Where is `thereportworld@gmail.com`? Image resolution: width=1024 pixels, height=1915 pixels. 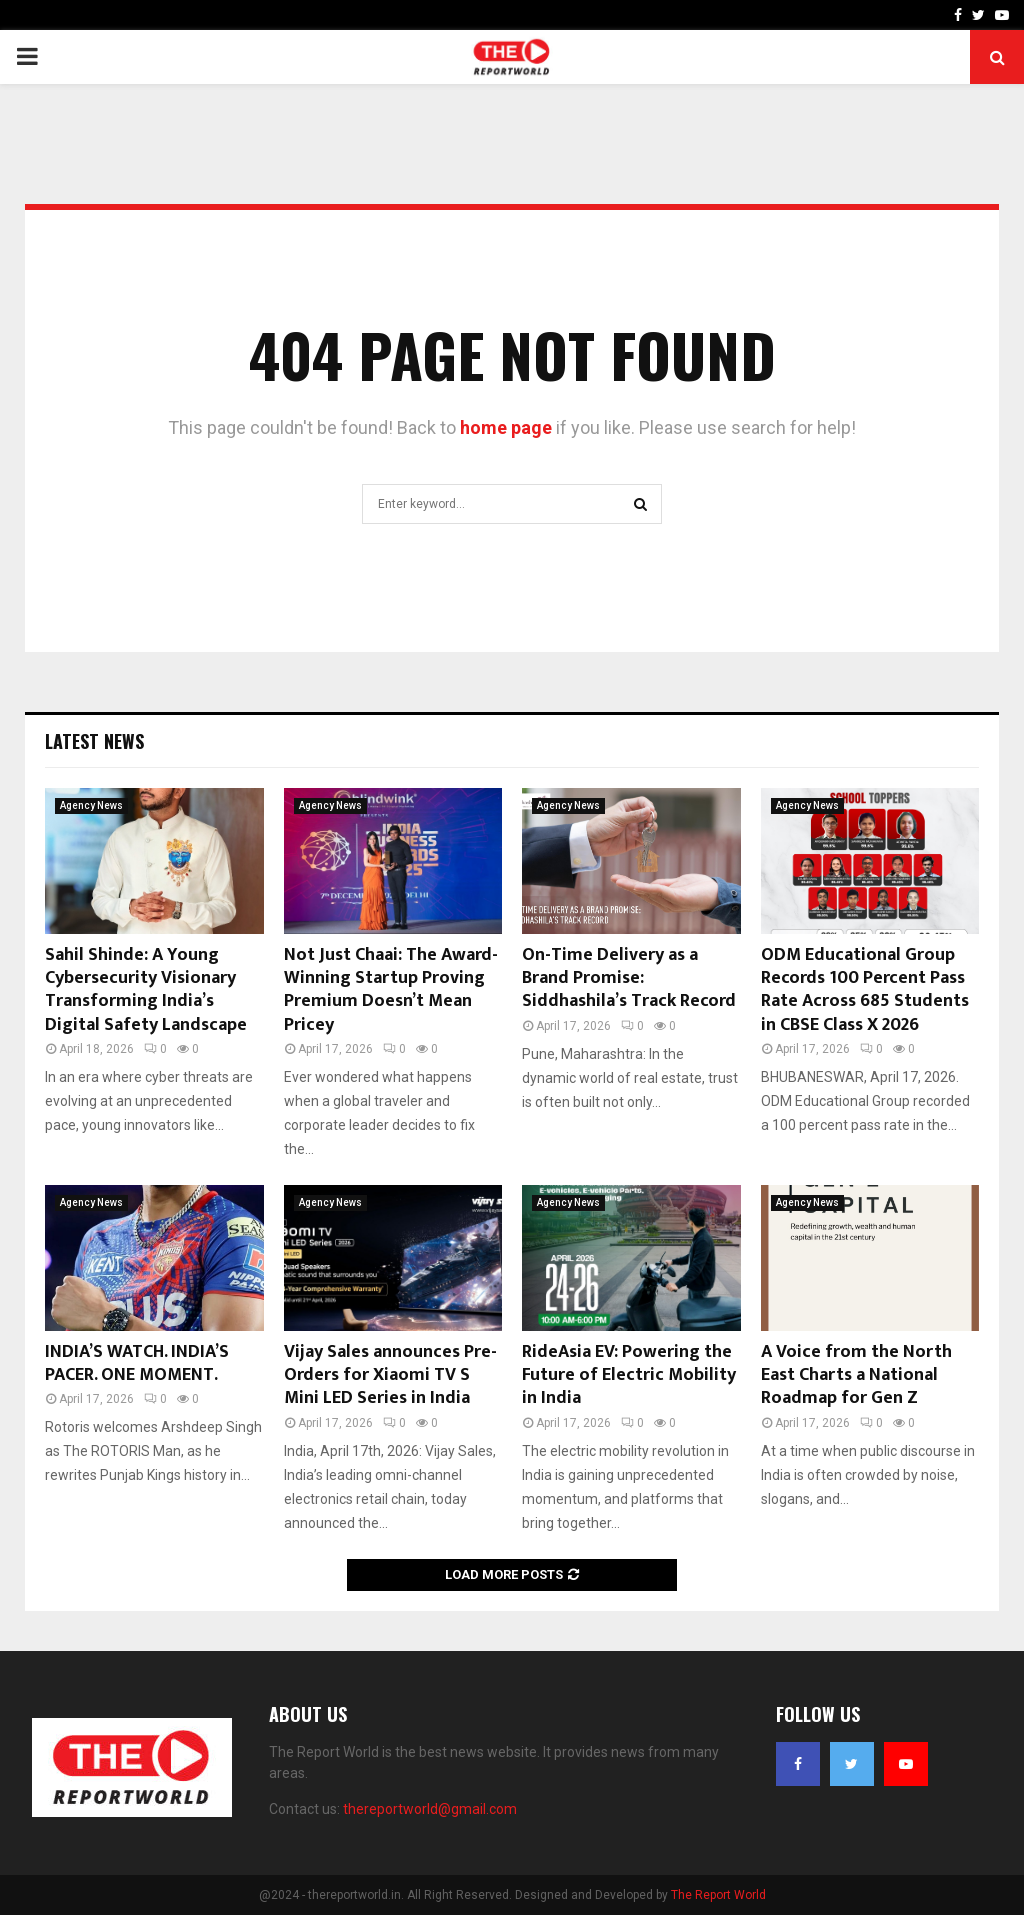
thereportworld@gmail.com is located at coordinates (430, 1809).